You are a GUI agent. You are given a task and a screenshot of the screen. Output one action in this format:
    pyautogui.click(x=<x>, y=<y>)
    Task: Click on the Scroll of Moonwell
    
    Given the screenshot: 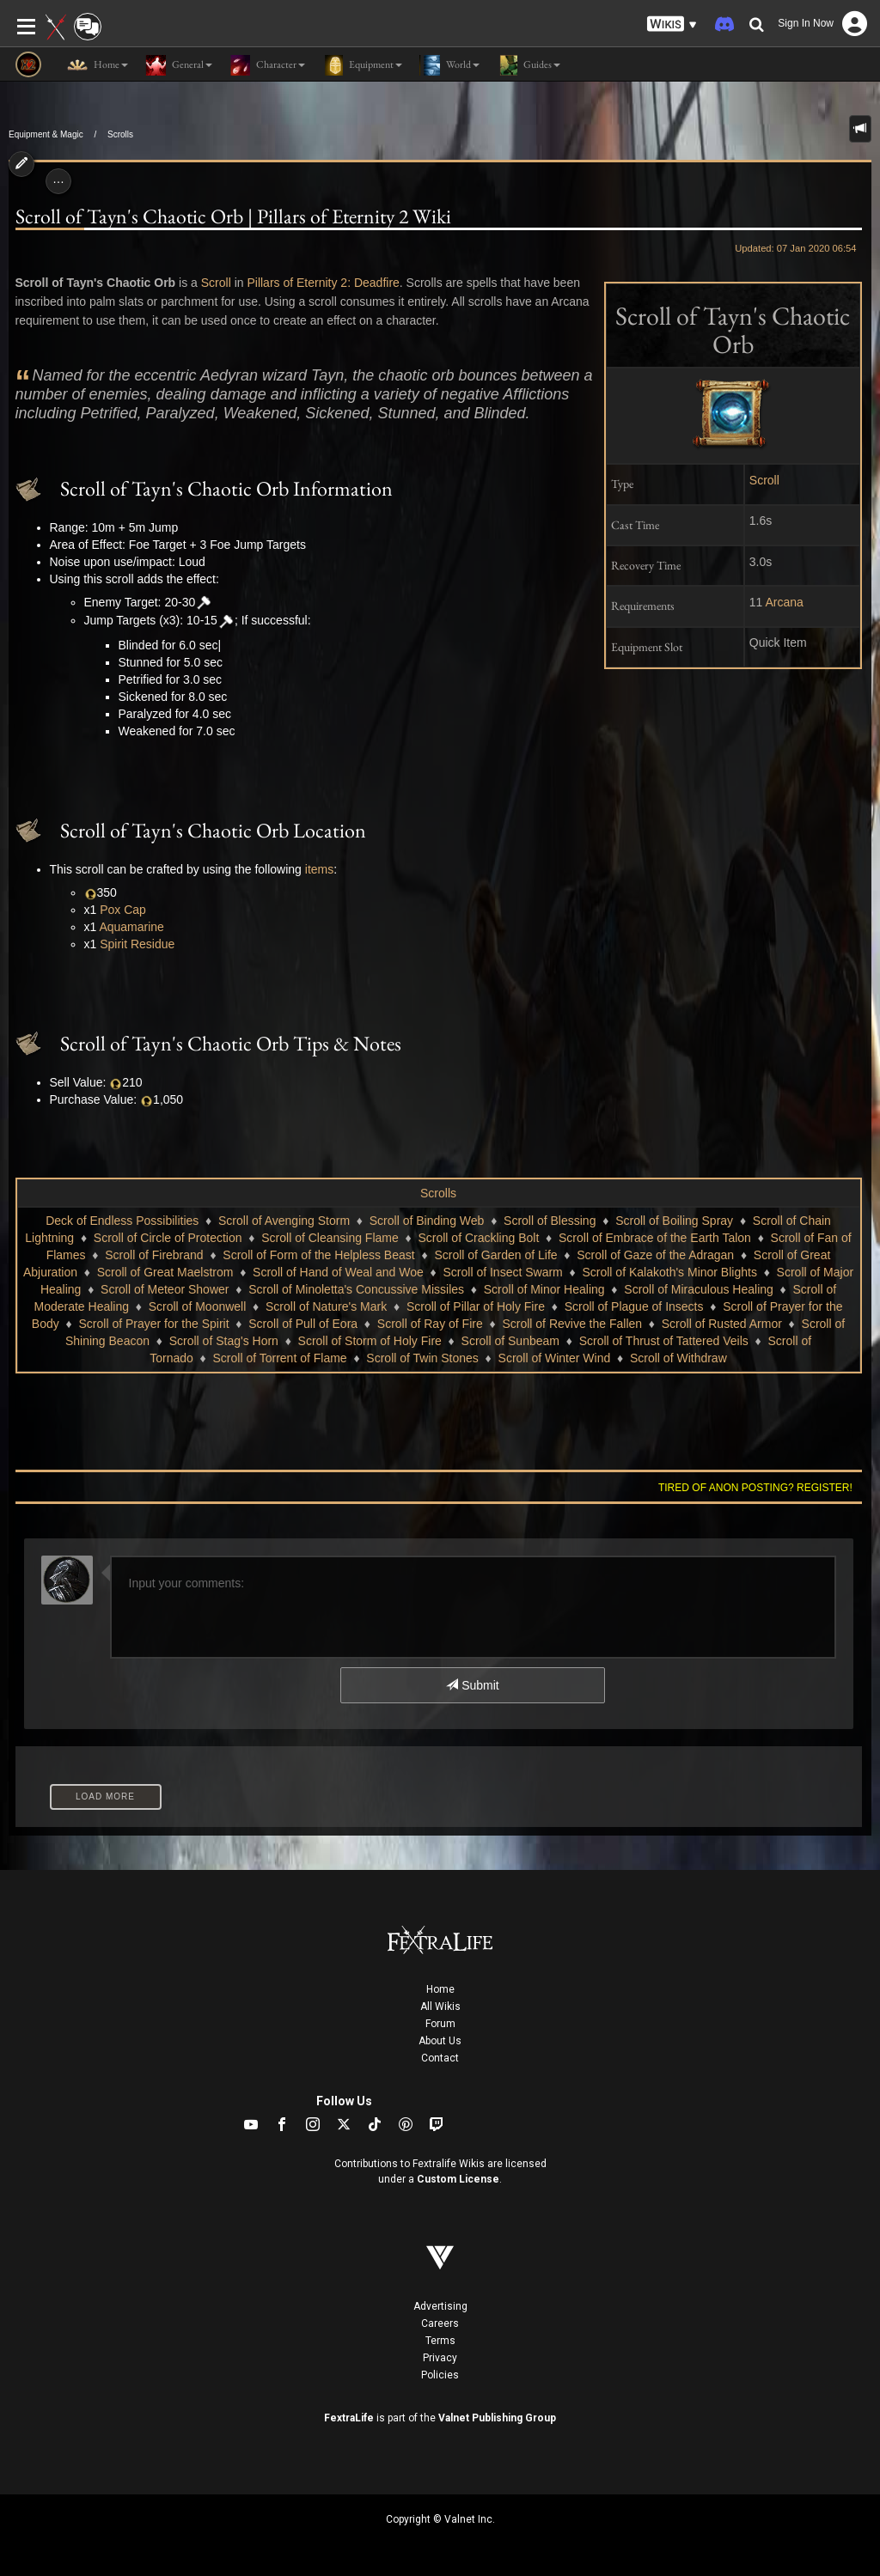 What is the action you would take?
    pyautogui.click(x=198, y=1306)
    